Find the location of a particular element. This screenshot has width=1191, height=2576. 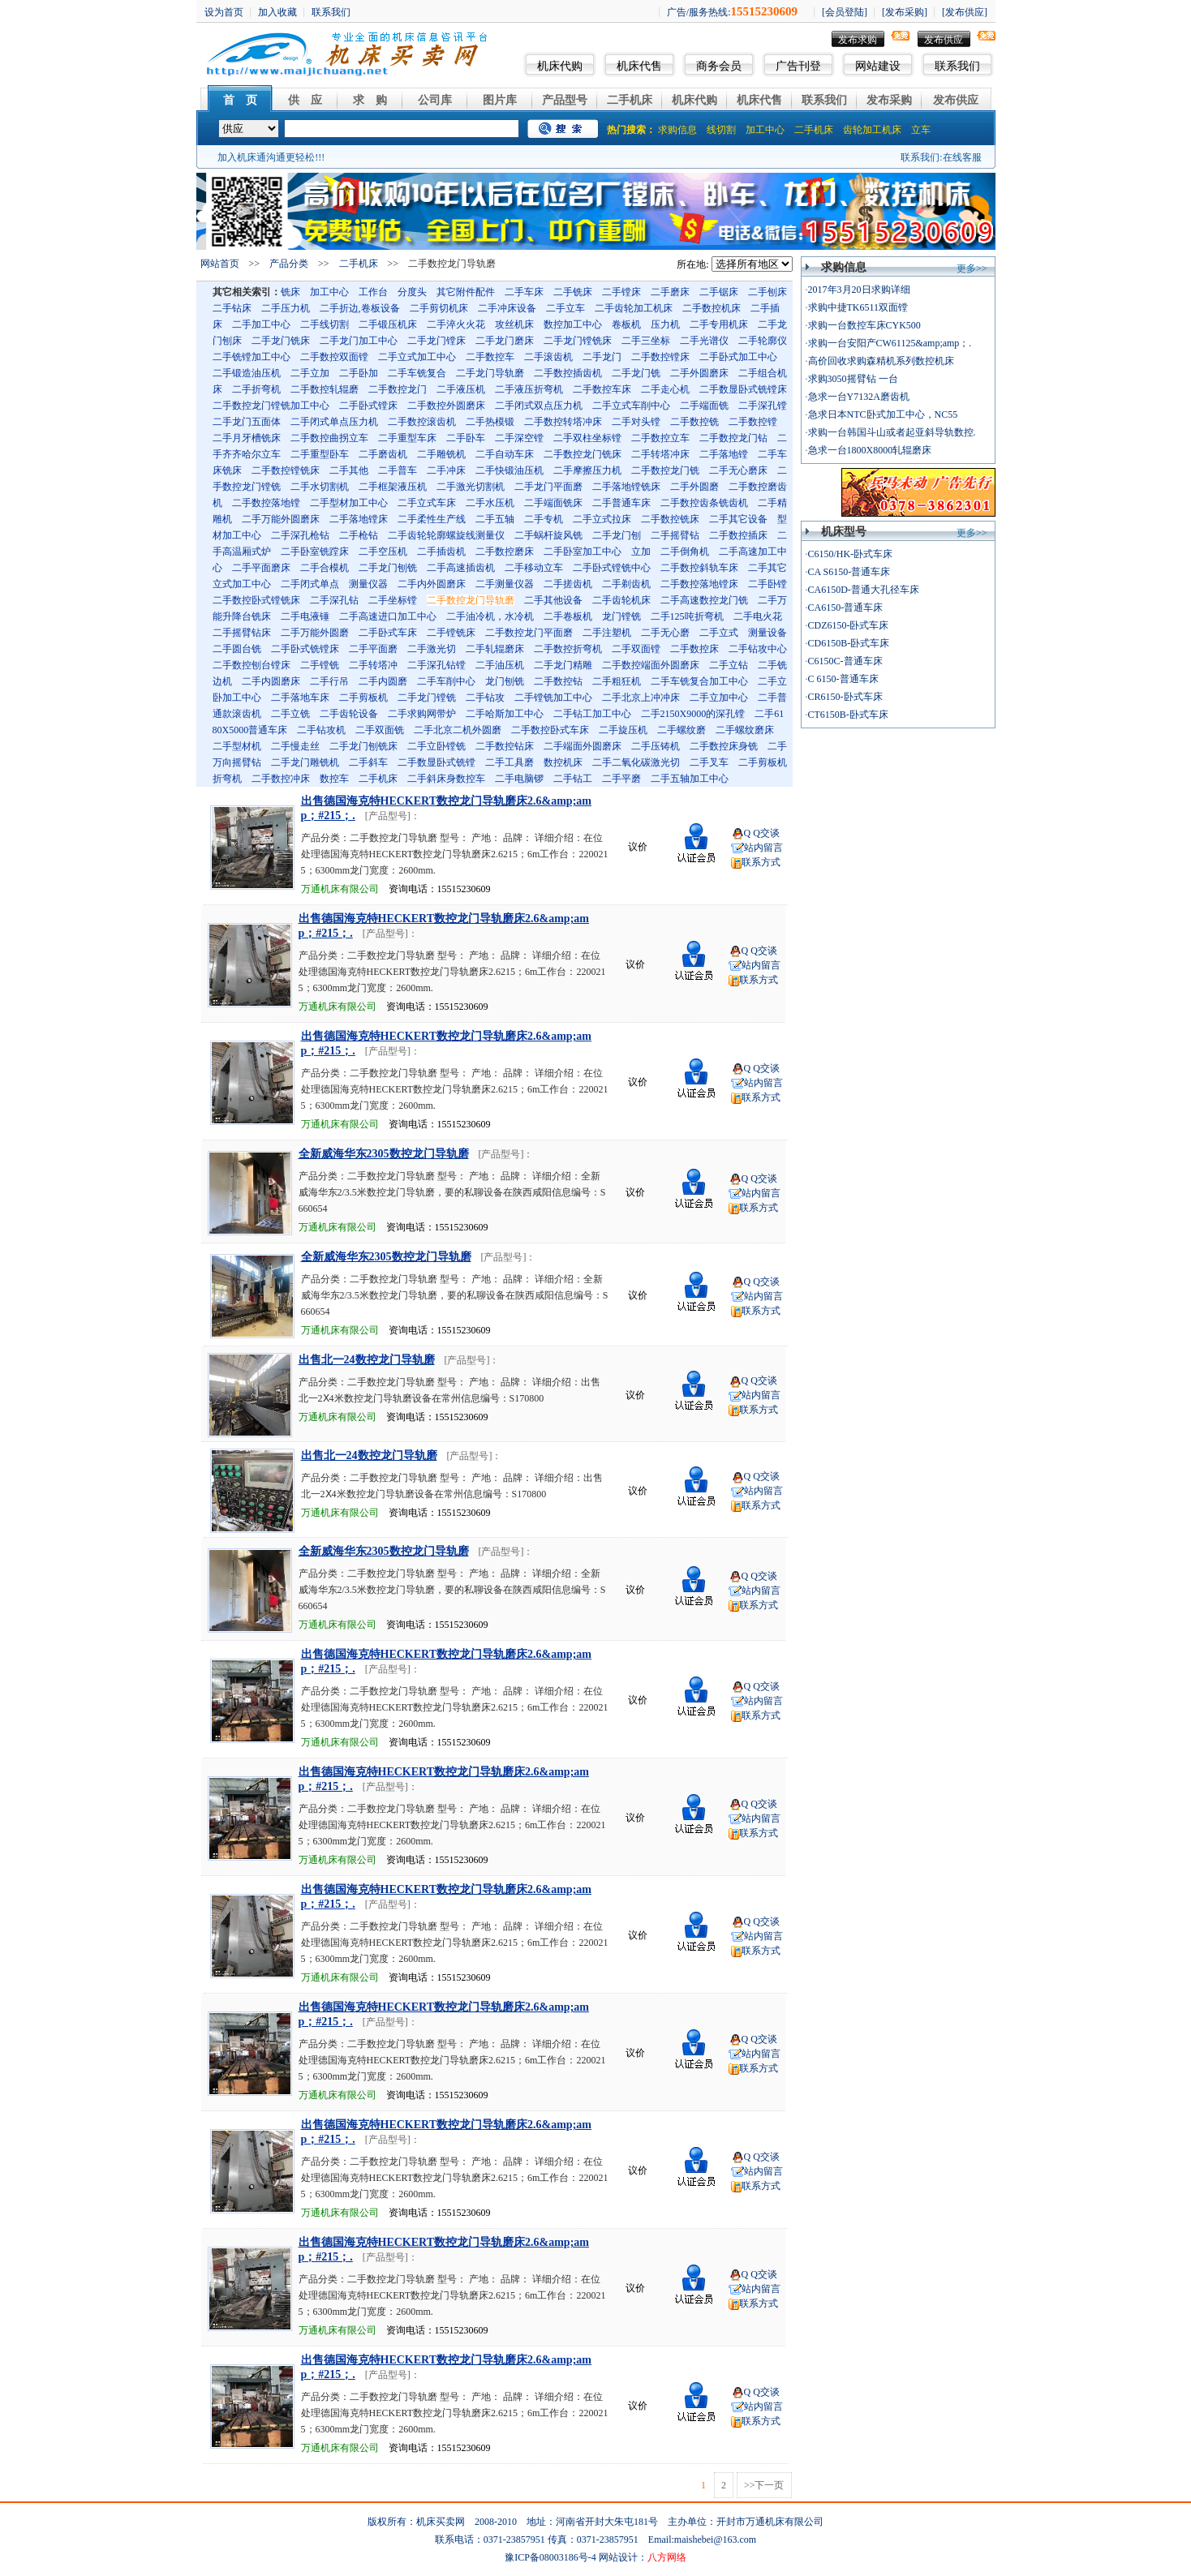

二手光谱仪 is located at coordinates (704, 340).